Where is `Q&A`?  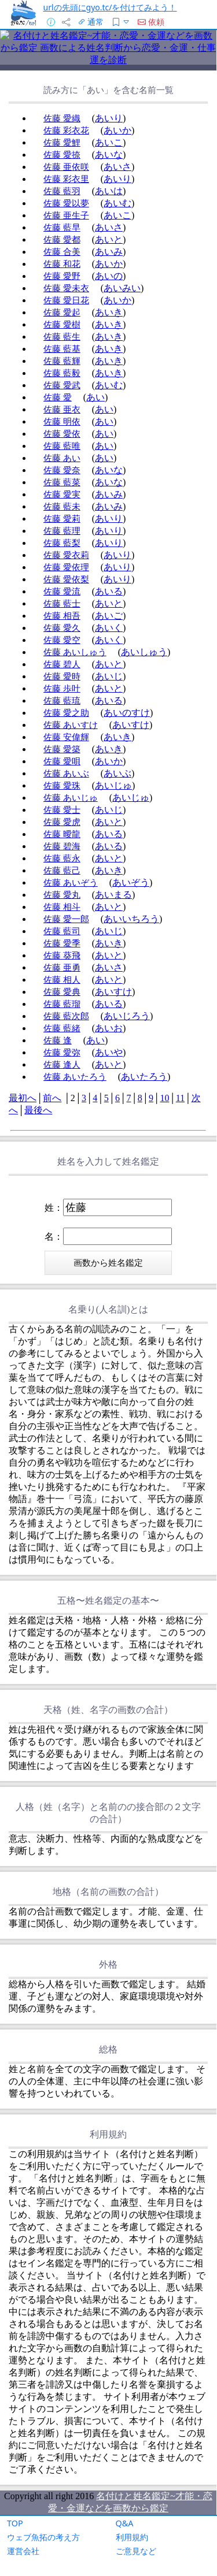 Q&A is located at coordinates (125, 2523).